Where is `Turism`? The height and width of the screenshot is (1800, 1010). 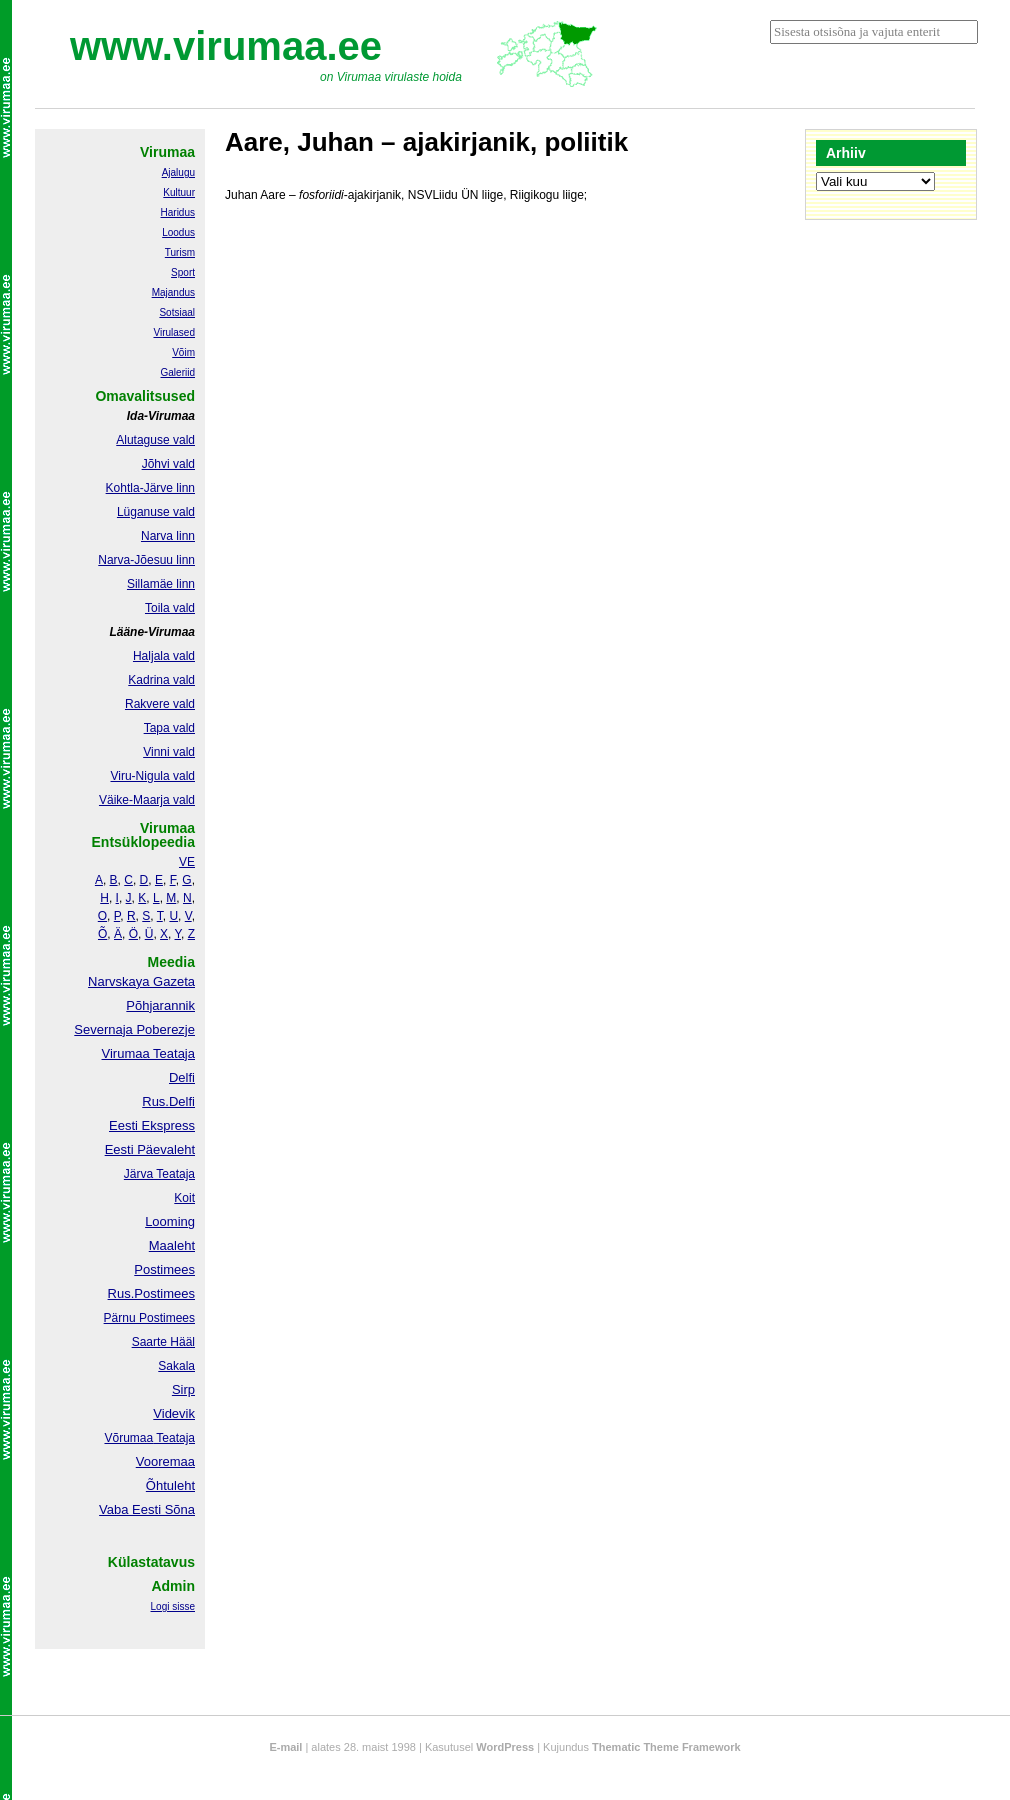 Turism is located at coordinates (180, 252).